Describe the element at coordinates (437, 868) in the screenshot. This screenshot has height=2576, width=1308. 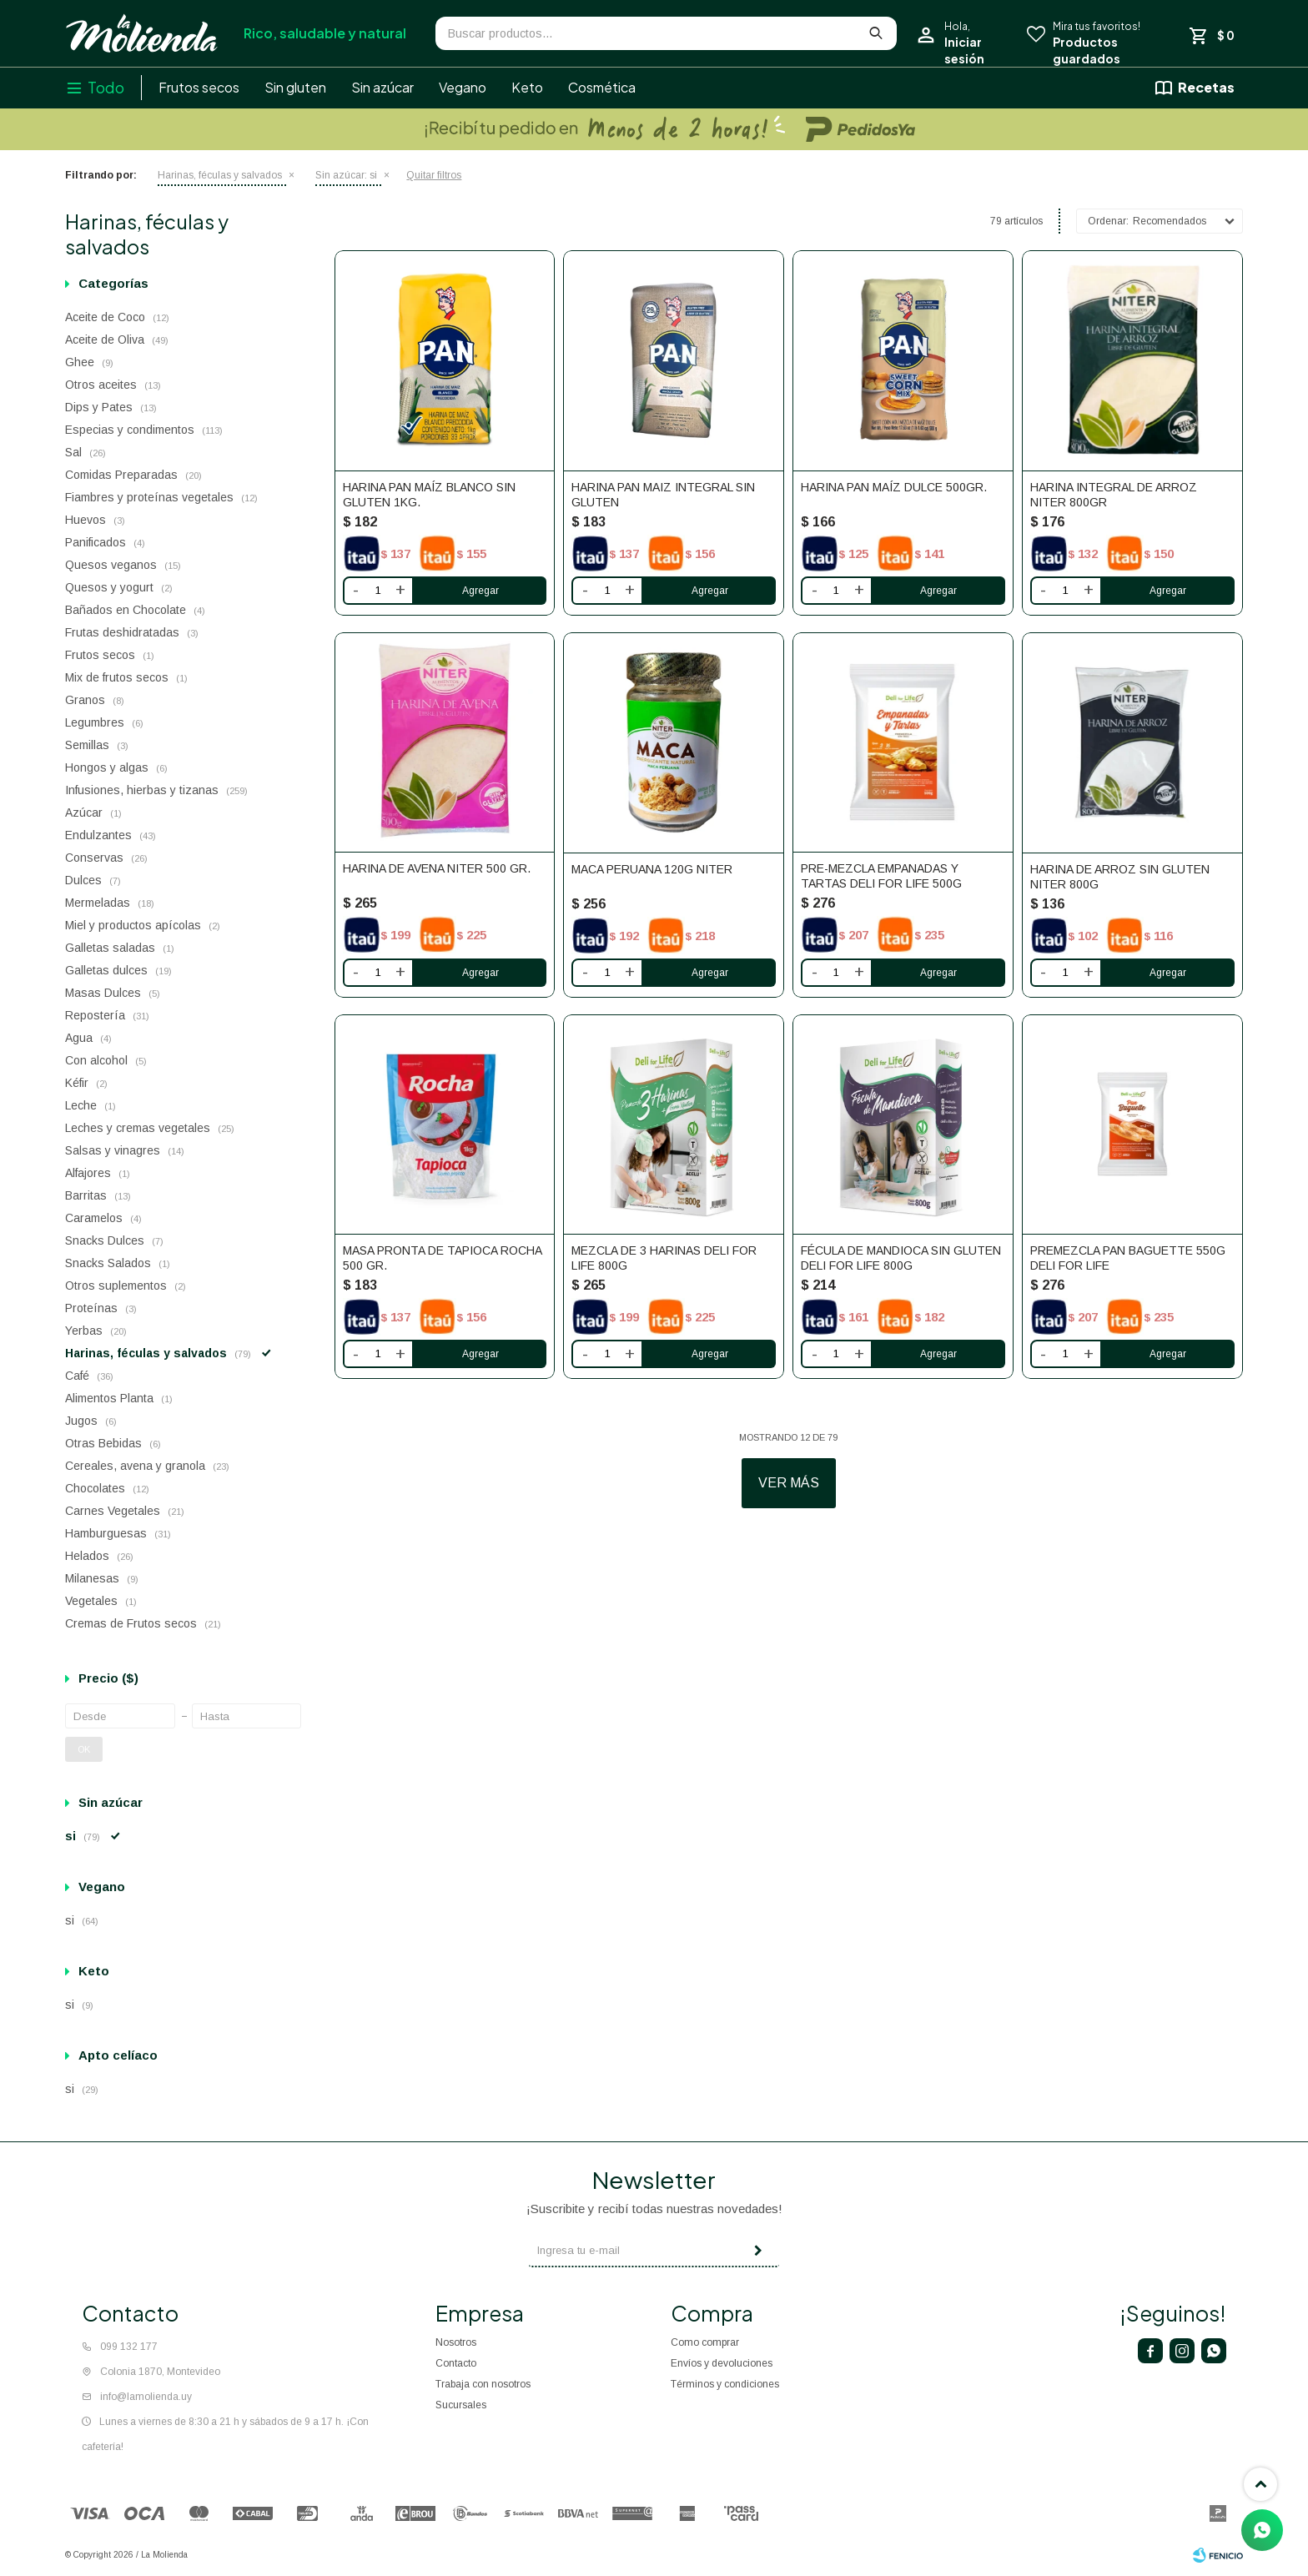
I see `Harina de Avena Niter 500 gr.` at that location.